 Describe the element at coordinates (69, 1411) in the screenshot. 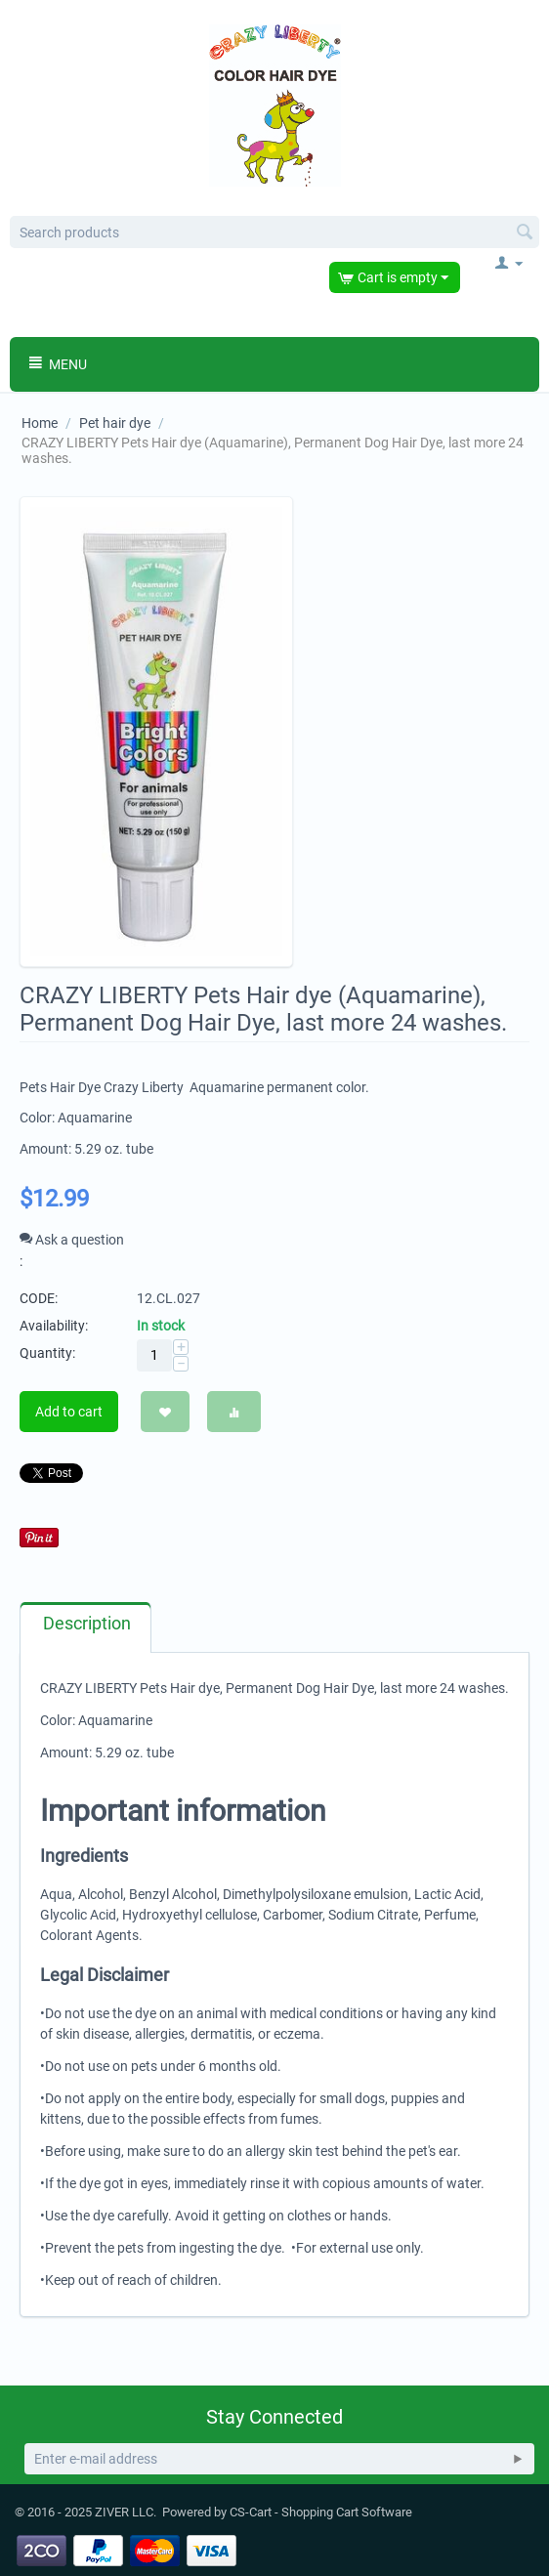

I see `Add to cart` at that location.